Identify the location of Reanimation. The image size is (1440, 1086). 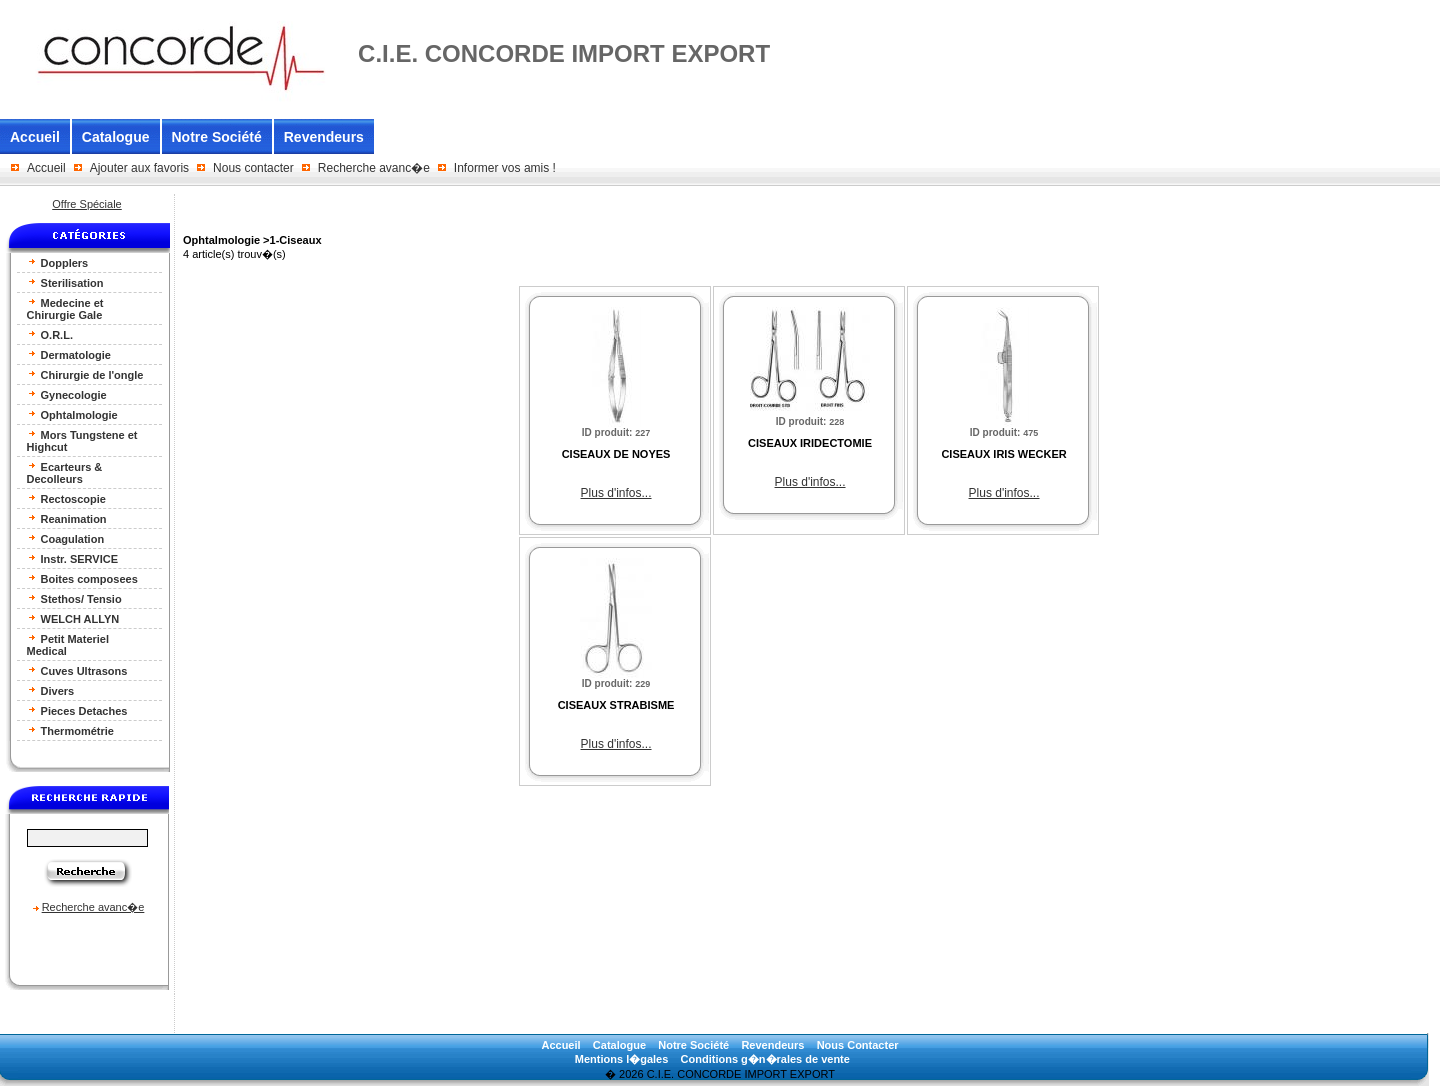
(67, 518).